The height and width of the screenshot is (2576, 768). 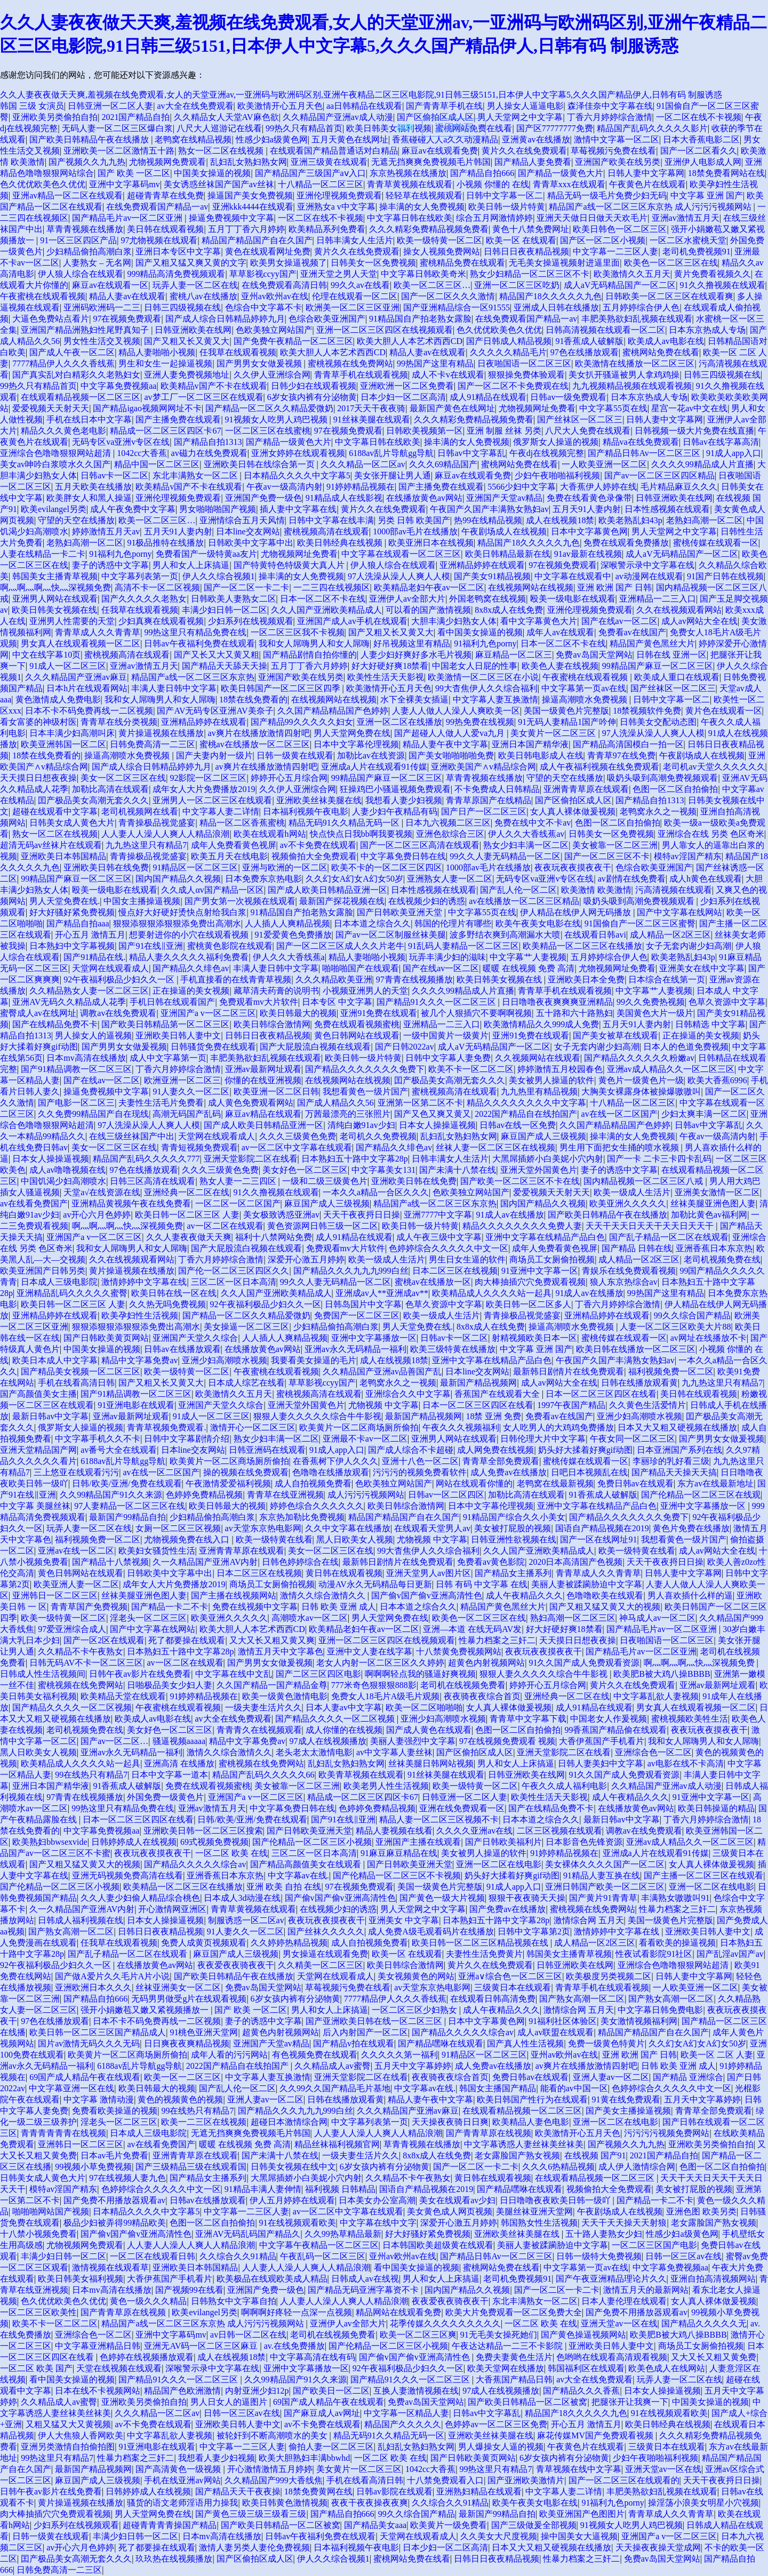 What do you see at coordinates (462, 262) in the screenshot?
I see `蜜桃精品免费在线观看` at bounding box center [462, 262].